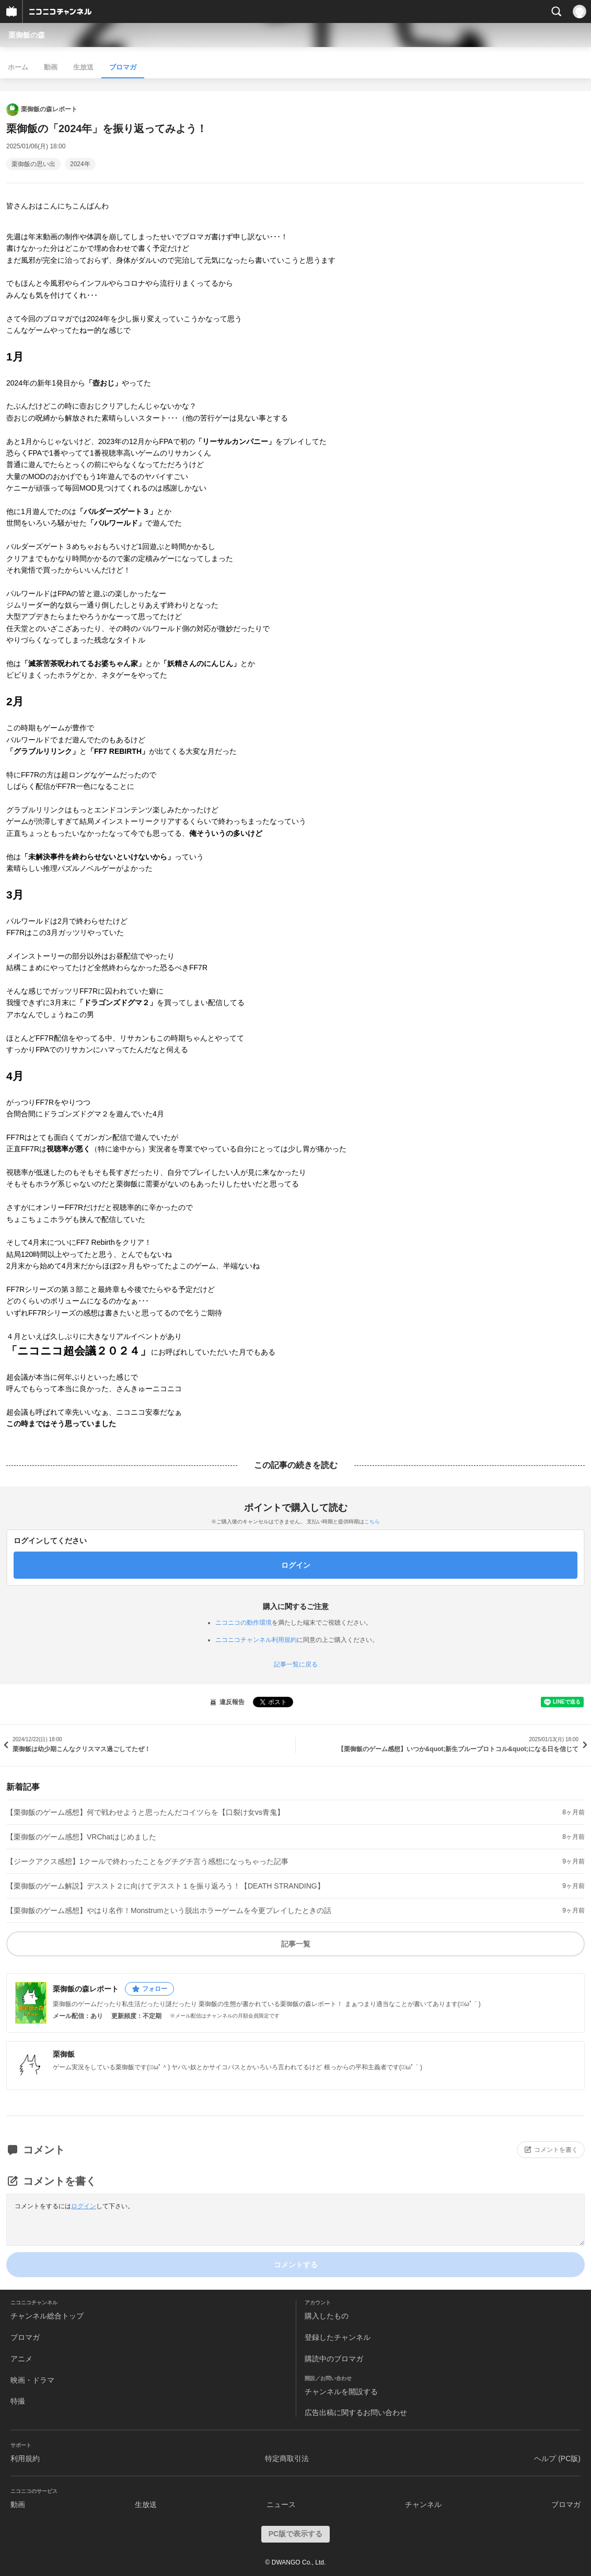  I want to click on 【栗御飯のゲーム感想】何で戦わせようと思ったんだコイツらを【口裂け女vs青鬼】, so click(145, 1812).